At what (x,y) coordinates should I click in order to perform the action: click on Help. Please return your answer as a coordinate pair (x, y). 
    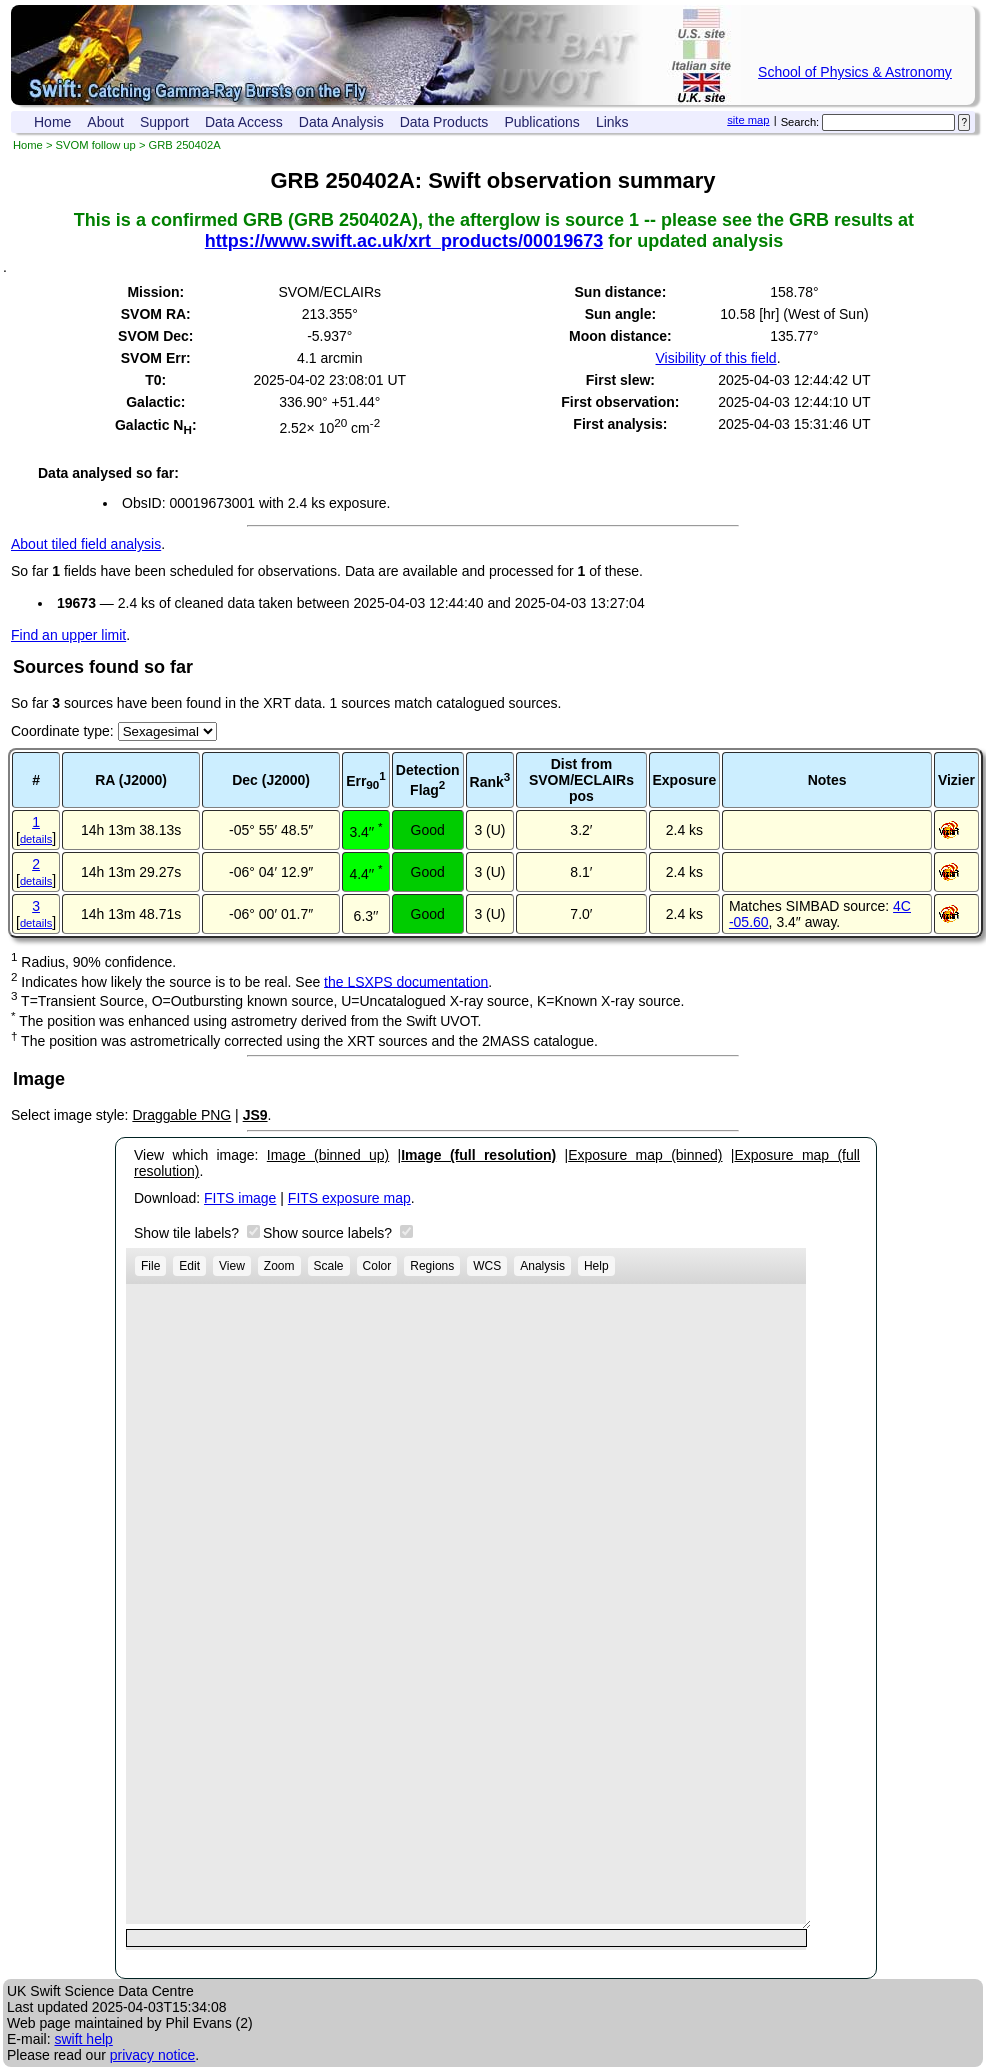
    Looking at the image, I should click on (596, 1266).